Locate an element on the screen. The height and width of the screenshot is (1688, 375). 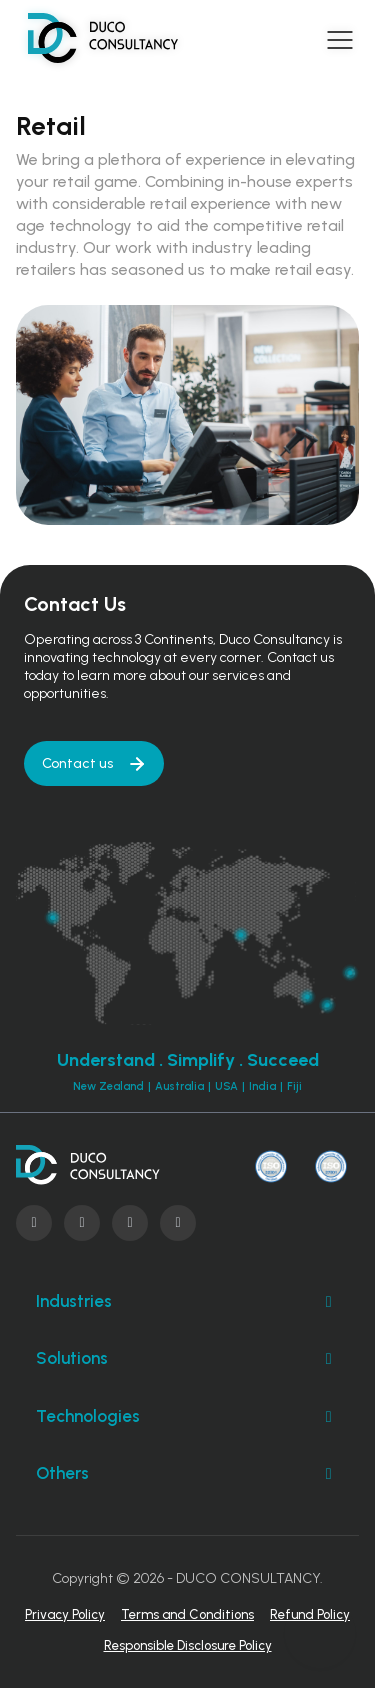
Technologies is located at coordinates (187, 1417).